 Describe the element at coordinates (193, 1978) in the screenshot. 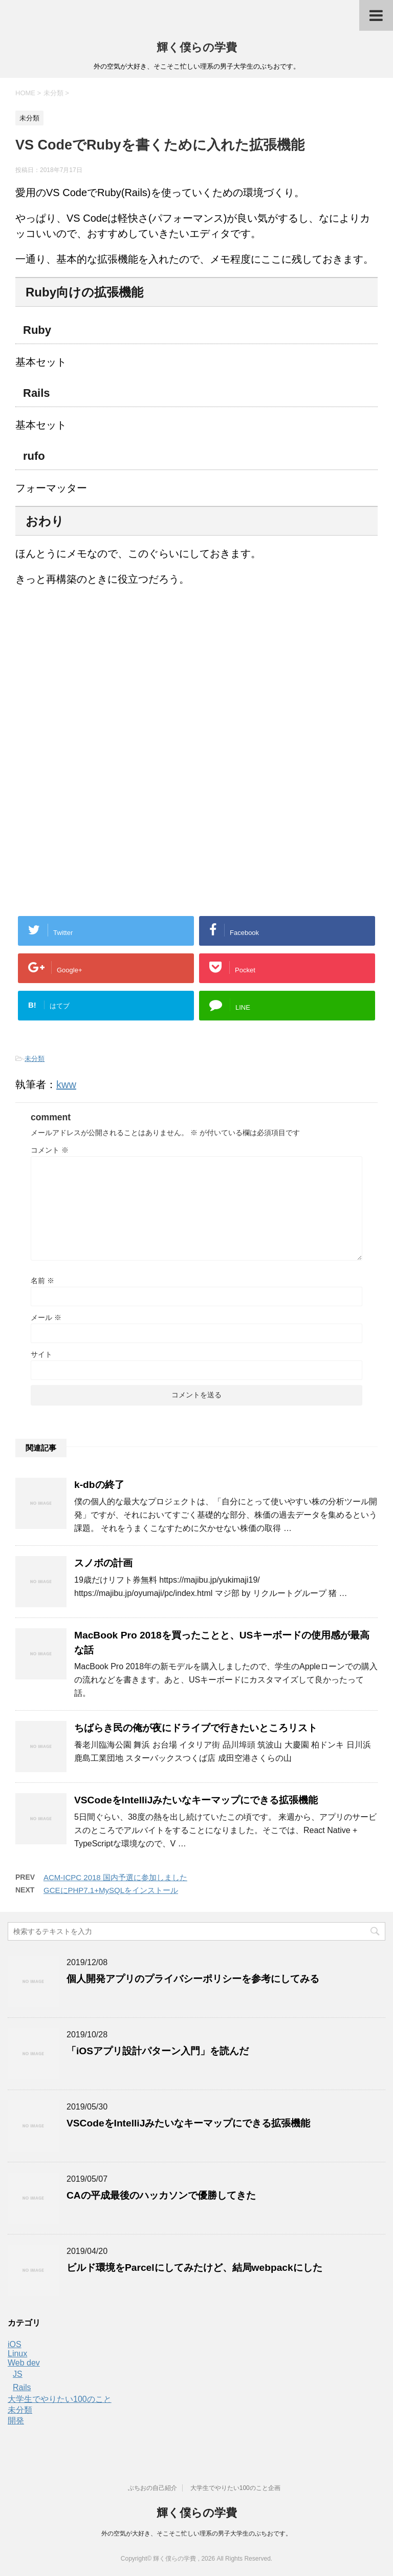

I see `個人開発アプリのプライバシーポリシーを参考にしてみる` at that location.